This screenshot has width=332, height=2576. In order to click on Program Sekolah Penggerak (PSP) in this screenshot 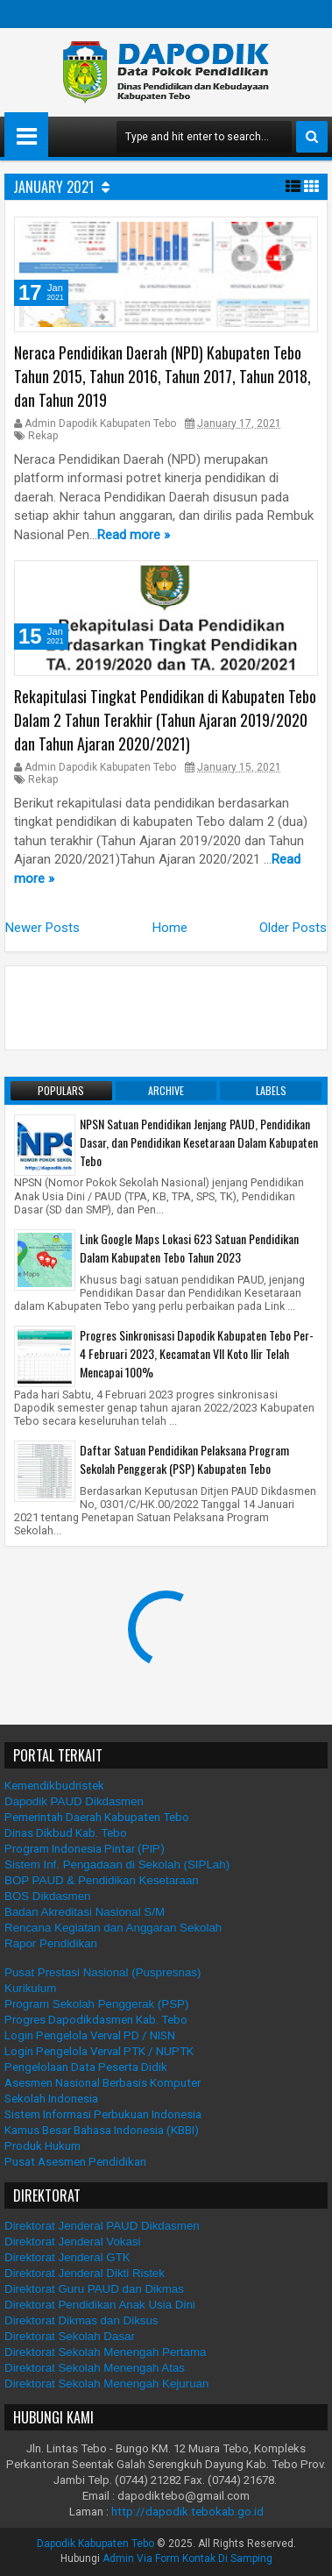, I will do `click(96, 2003)`.